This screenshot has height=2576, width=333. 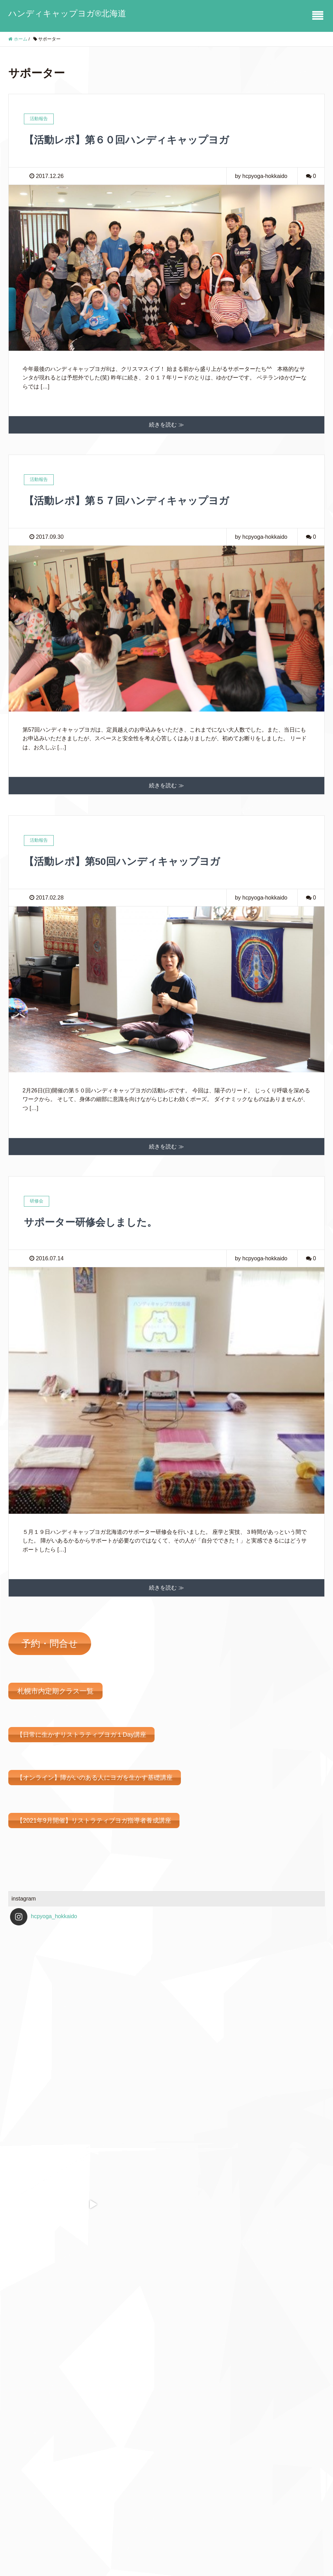 I want to click on 【活動レポ】第６０回ハンディキャップヨガ, so click(x=137, y=139).